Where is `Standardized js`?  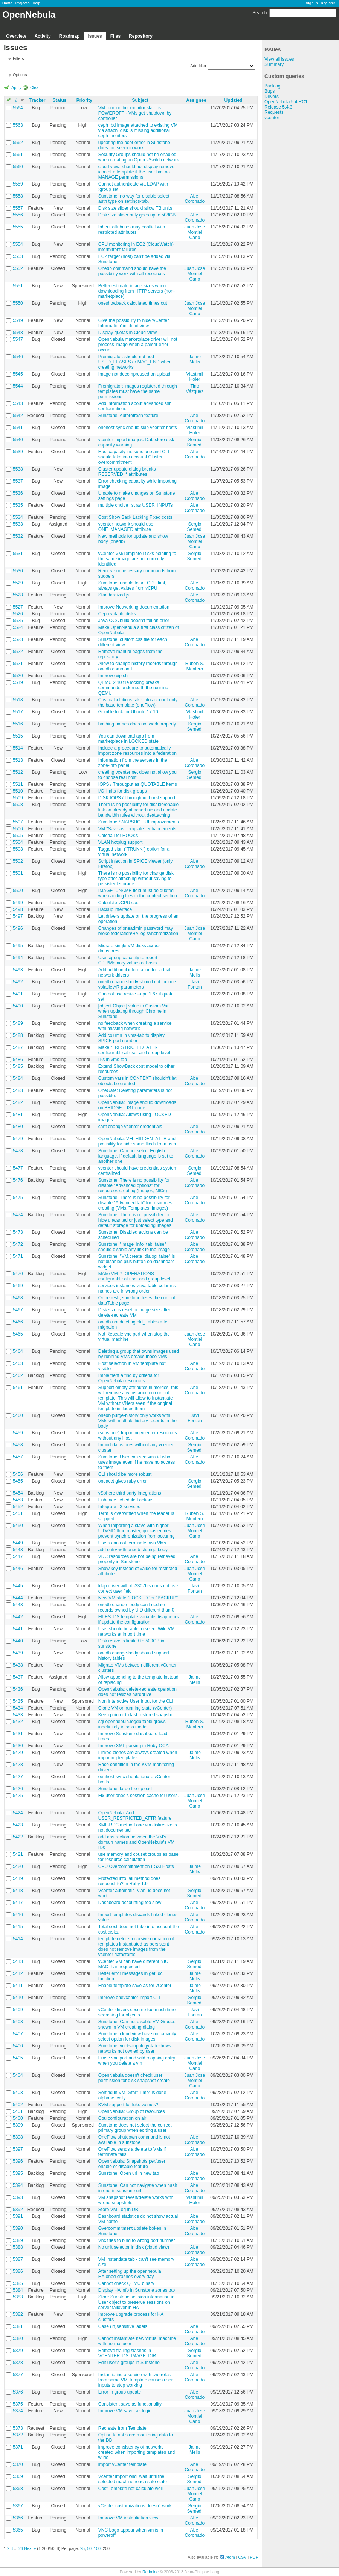
Standardized js is located at coordinates (114, 595).